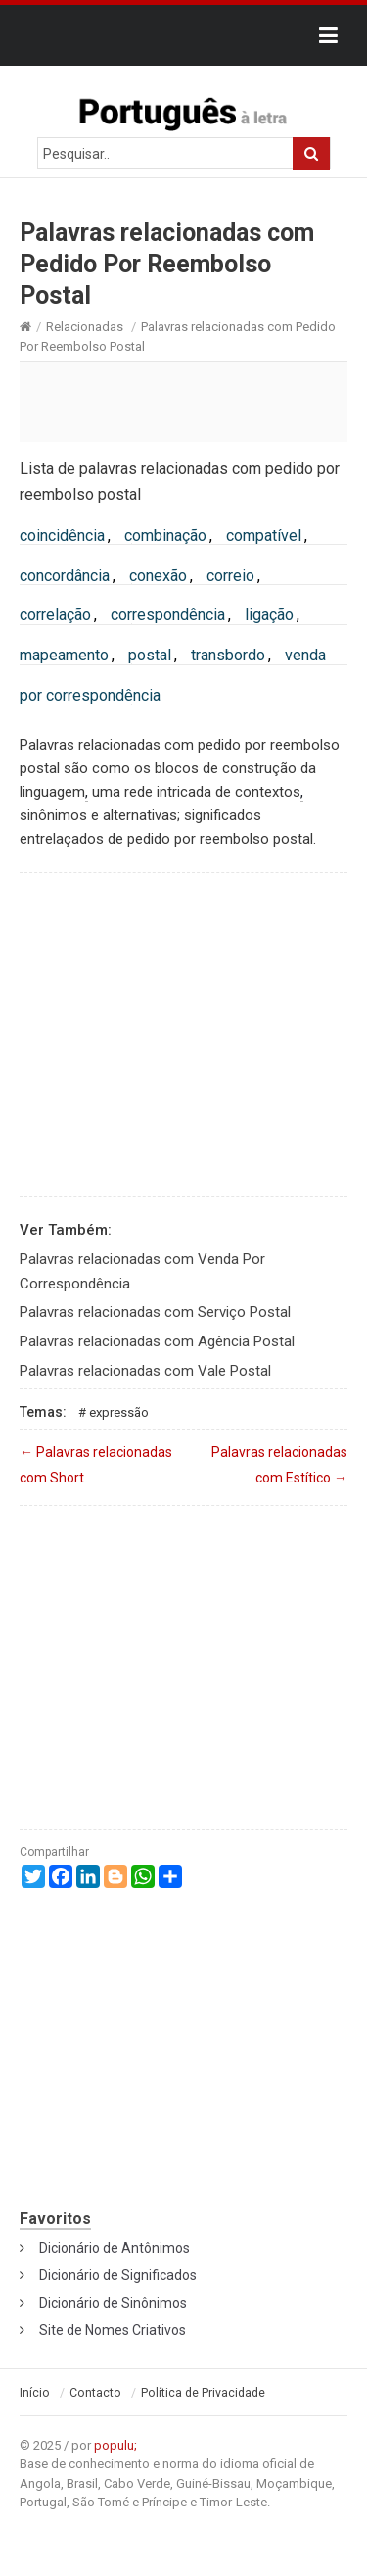  I want to click on [Advertisement], so click(183, 400).